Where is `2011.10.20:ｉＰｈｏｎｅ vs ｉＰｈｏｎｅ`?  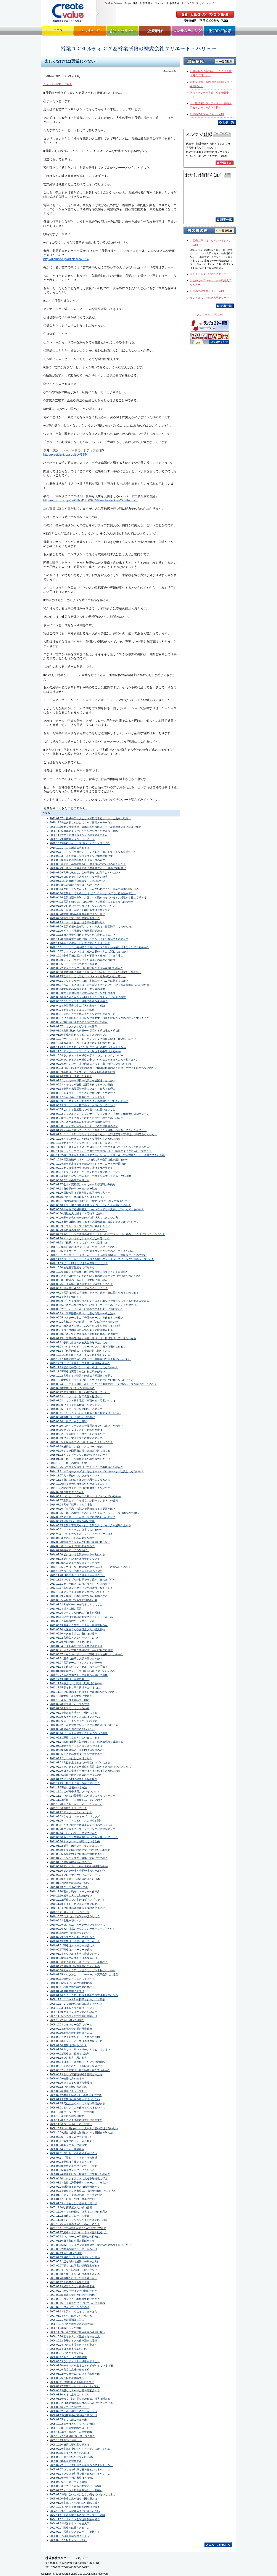 2011.10.20:ｉＰｈｏｎｅ vs ｉＰｈｏｎｅ is located at coordinates (76, 1804).